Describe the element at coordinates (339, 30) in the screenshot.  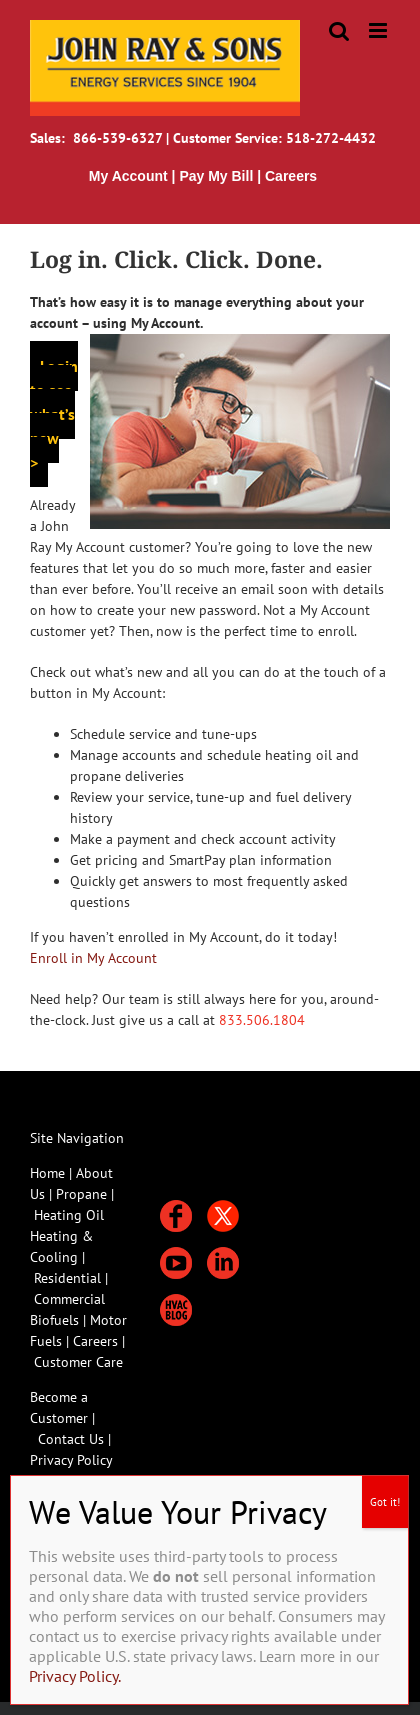
I see `[Toggle mobile search]` at that location.